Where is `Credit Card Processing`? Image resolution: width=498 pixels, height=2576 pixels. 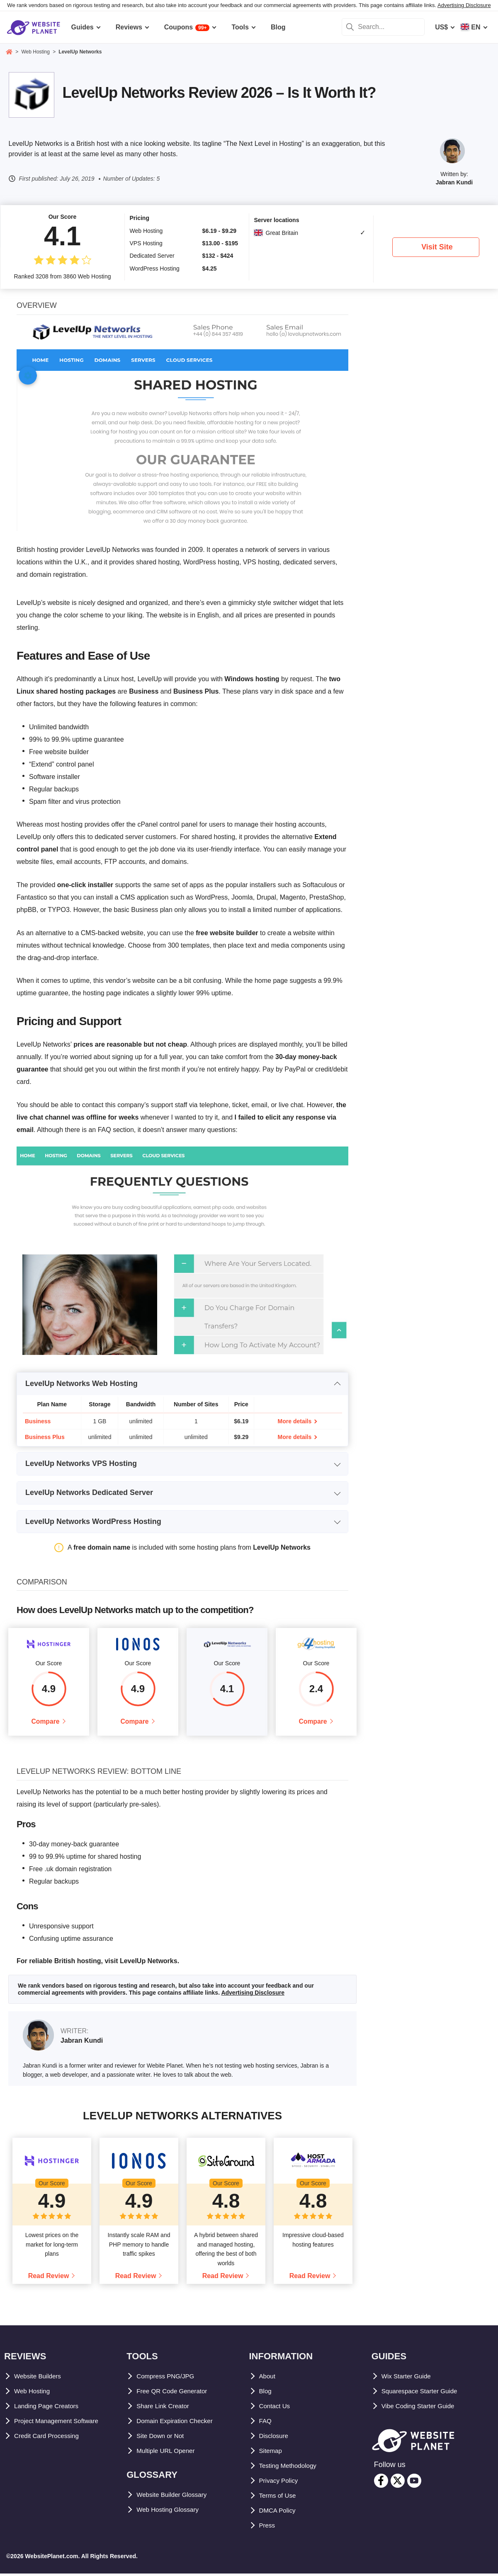 Credit Card Processing is located at coordinates (51, 2438).